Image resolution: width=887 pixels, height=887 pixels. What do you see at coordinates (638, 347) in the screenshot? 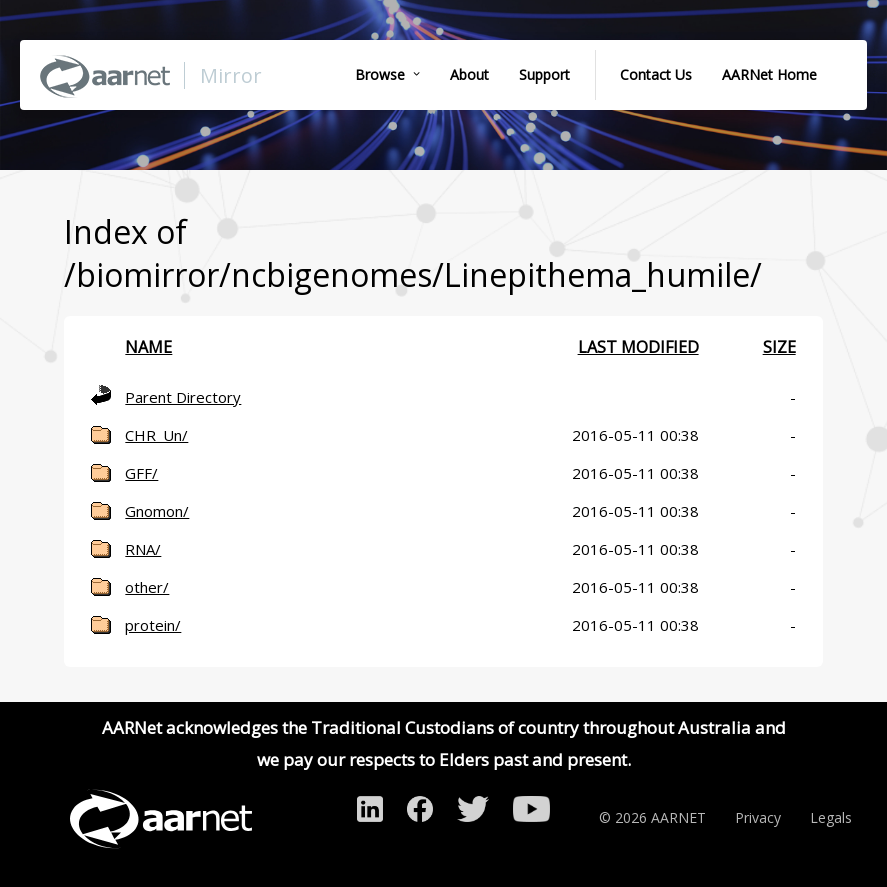
I see `Last modified` at bounding box center [638, 347].